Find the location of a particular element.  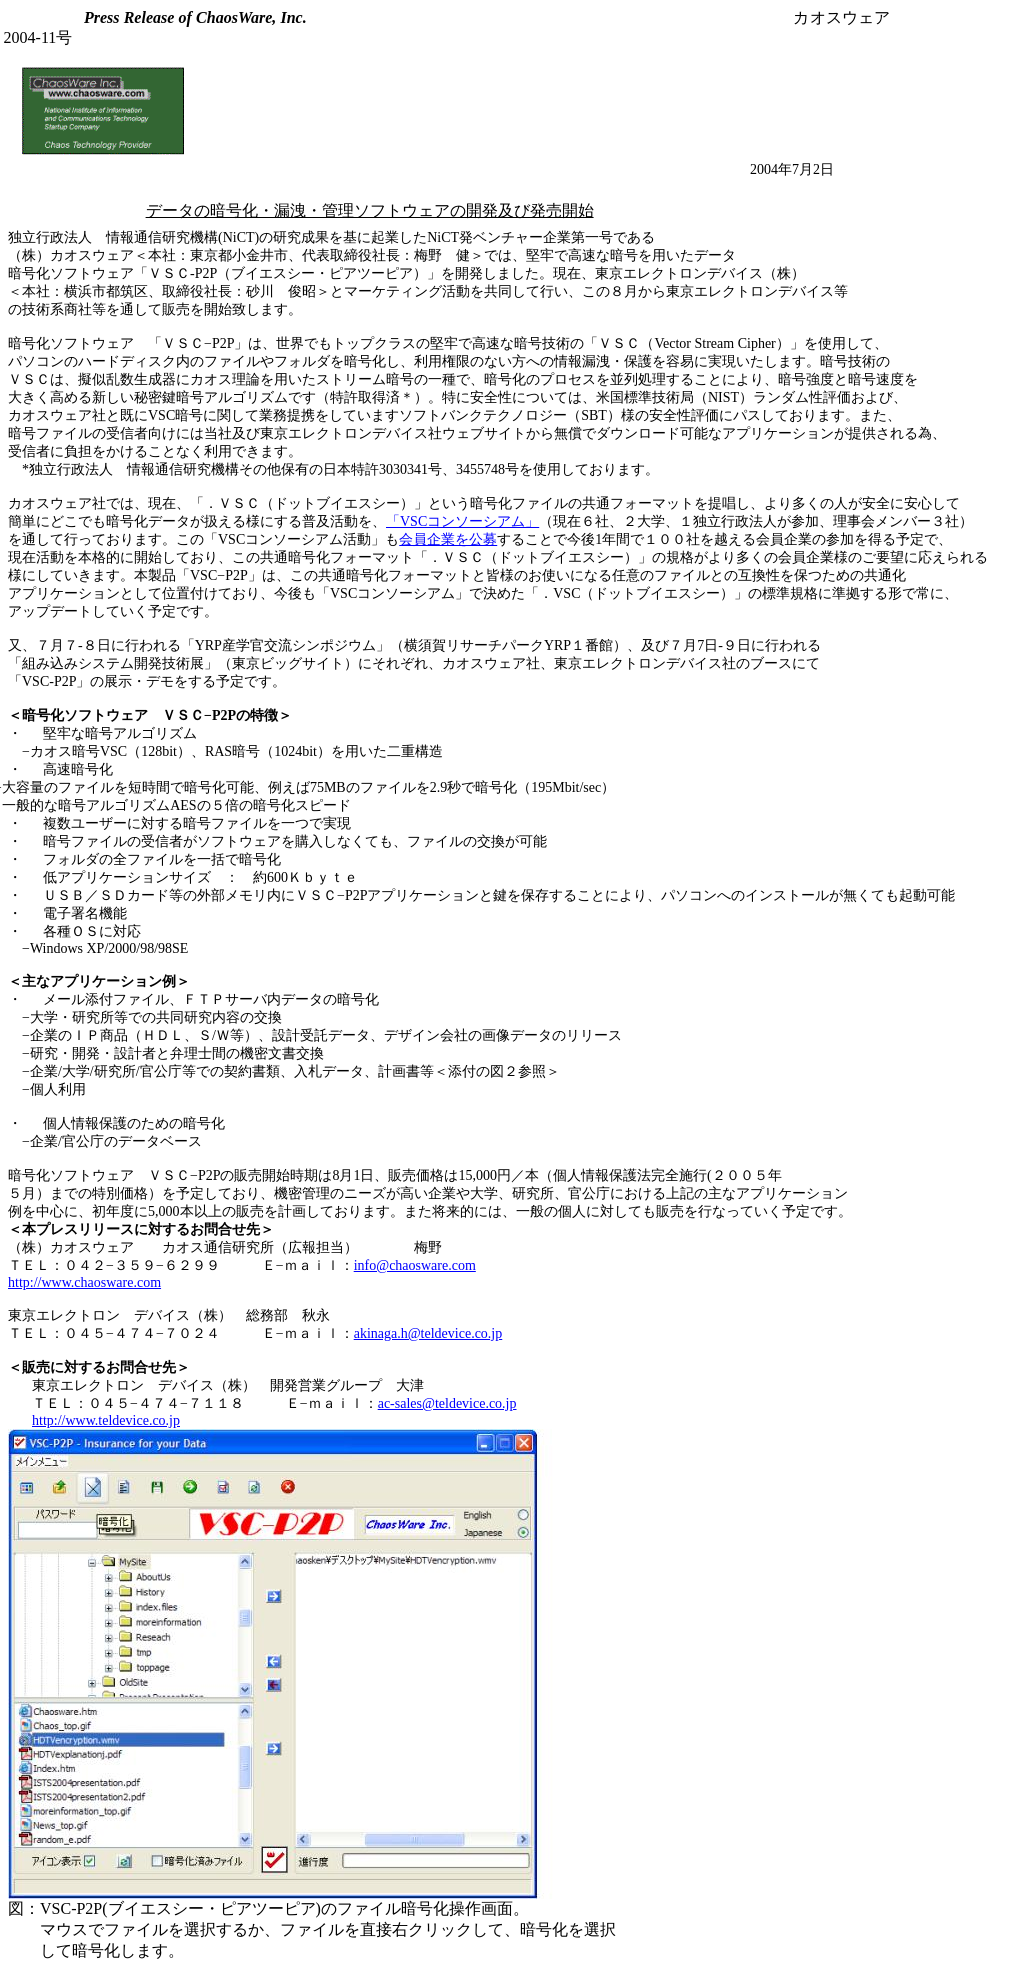

http://www.chaosware.com is located at coordinates (84, 1282).